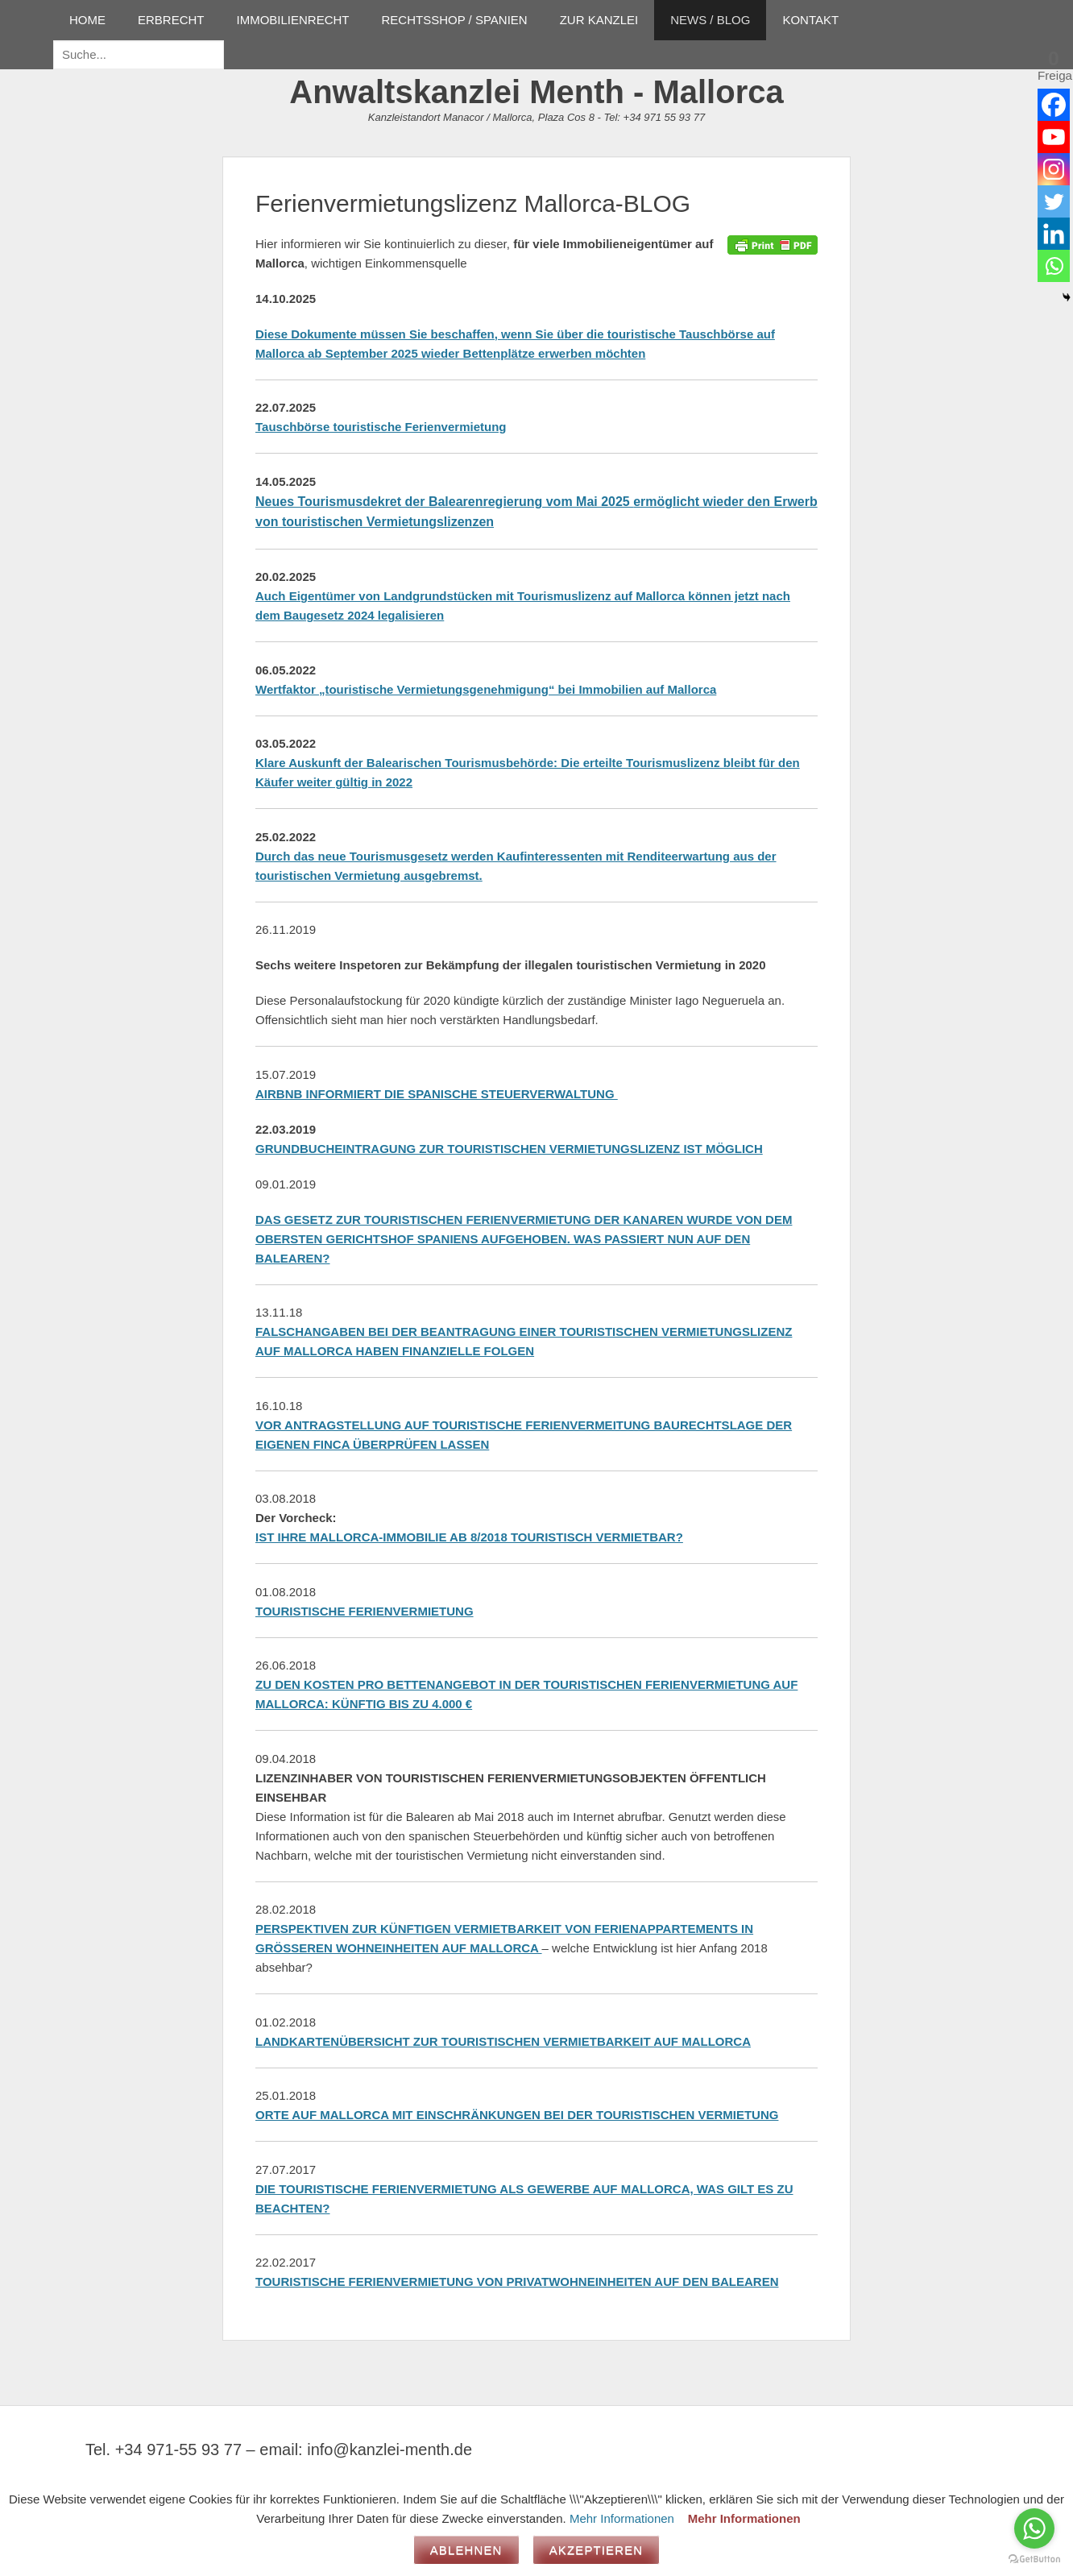 This screenshot has height=2576, width=1073. I want to click on [Facebook], so click(1054, 105).